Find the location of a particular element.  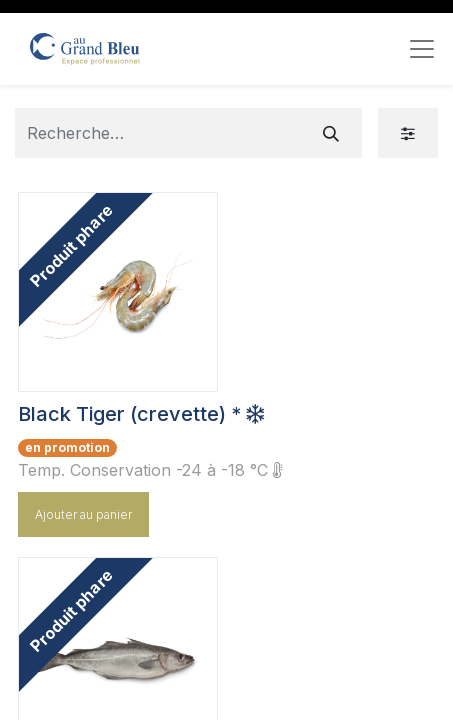

[Rechercher] is located at coordinates (331, 133).